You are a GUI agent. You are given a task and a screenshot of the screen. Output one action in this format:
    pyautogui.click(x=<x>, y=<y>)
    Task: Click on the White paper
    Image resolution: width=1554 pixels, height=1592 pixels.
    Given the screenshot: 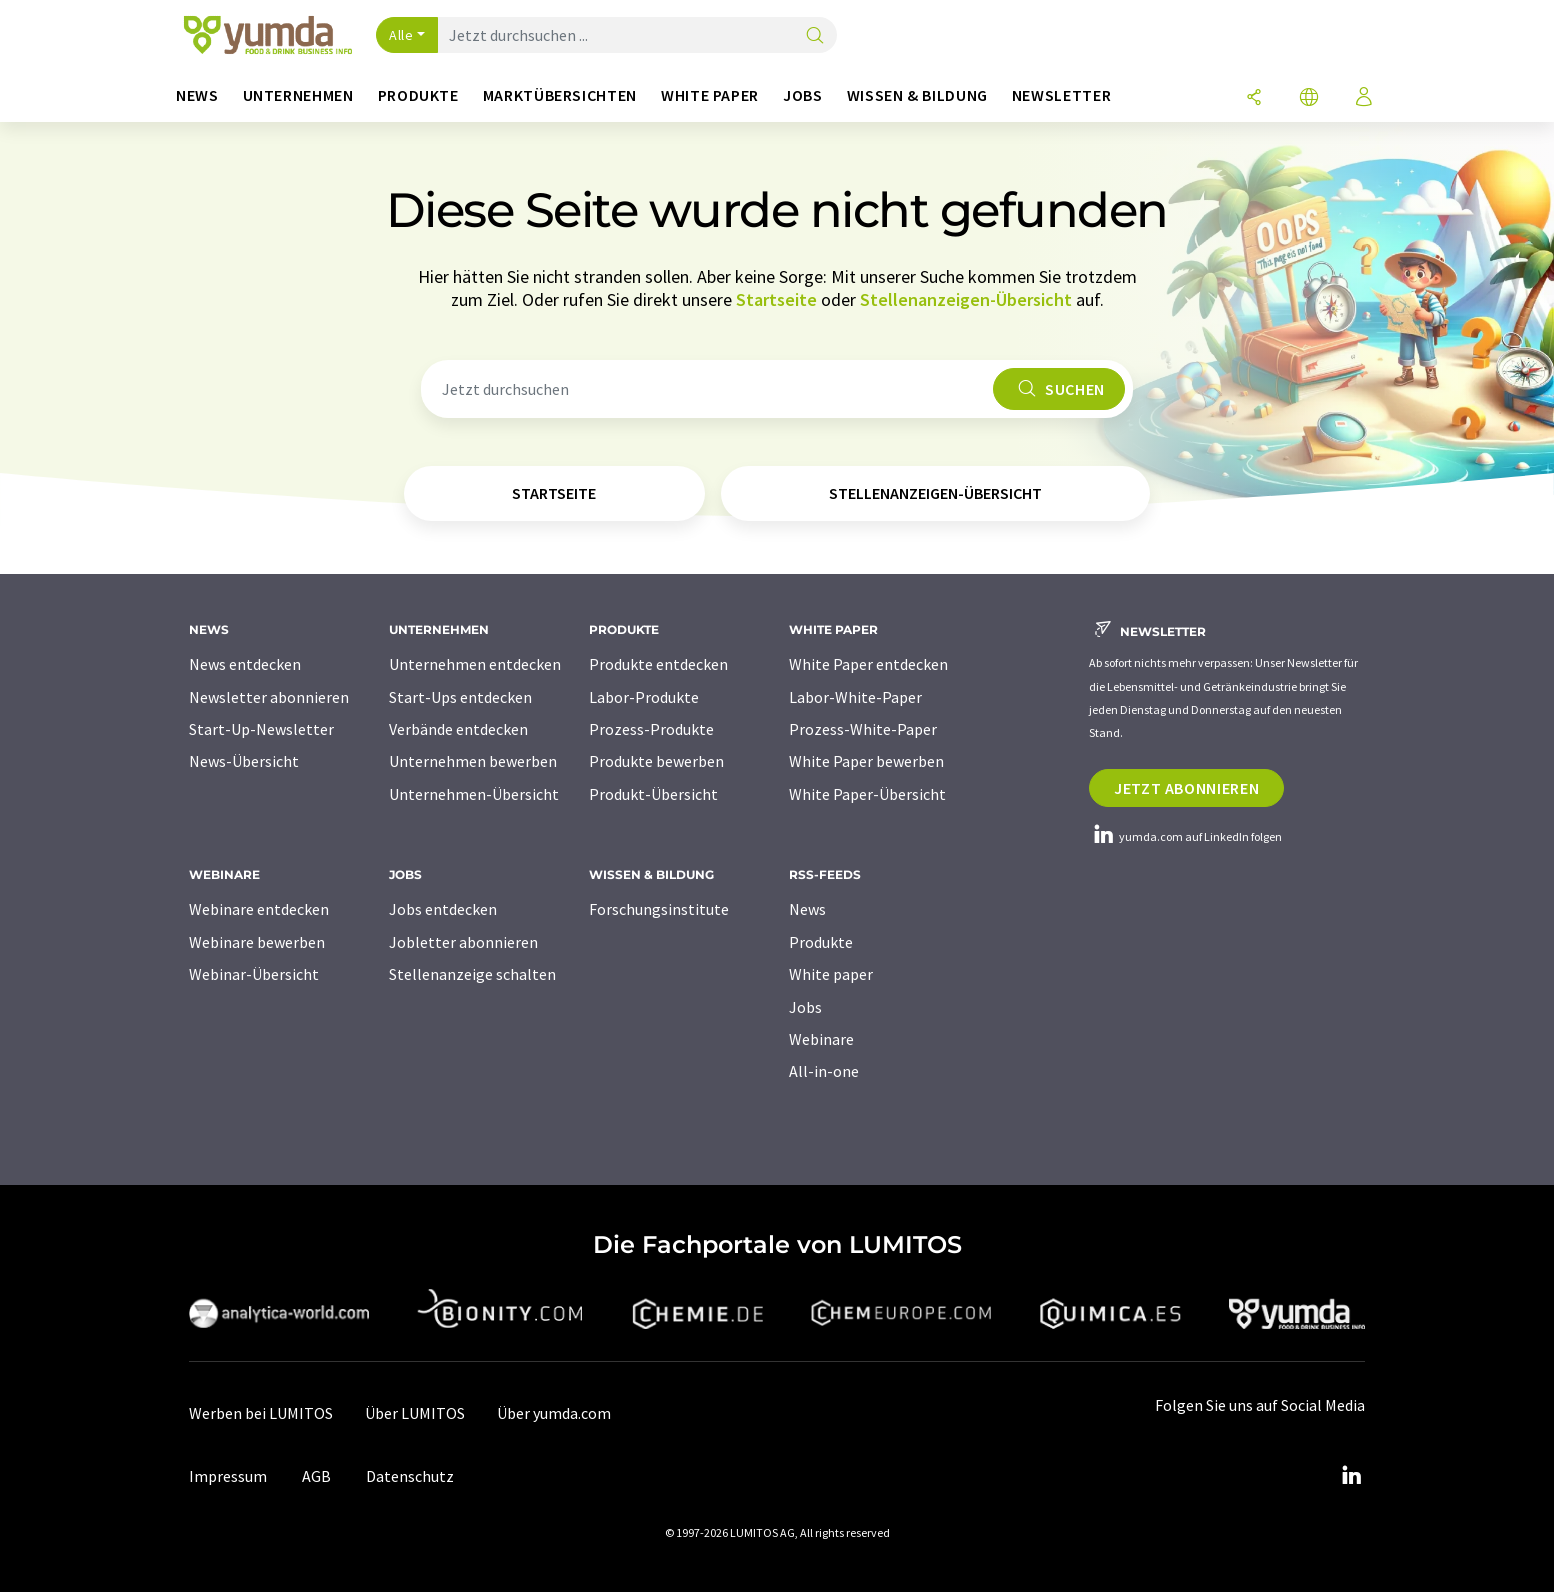 What is the action you would take?
    pyautogui.click(x=831, y=974)
    